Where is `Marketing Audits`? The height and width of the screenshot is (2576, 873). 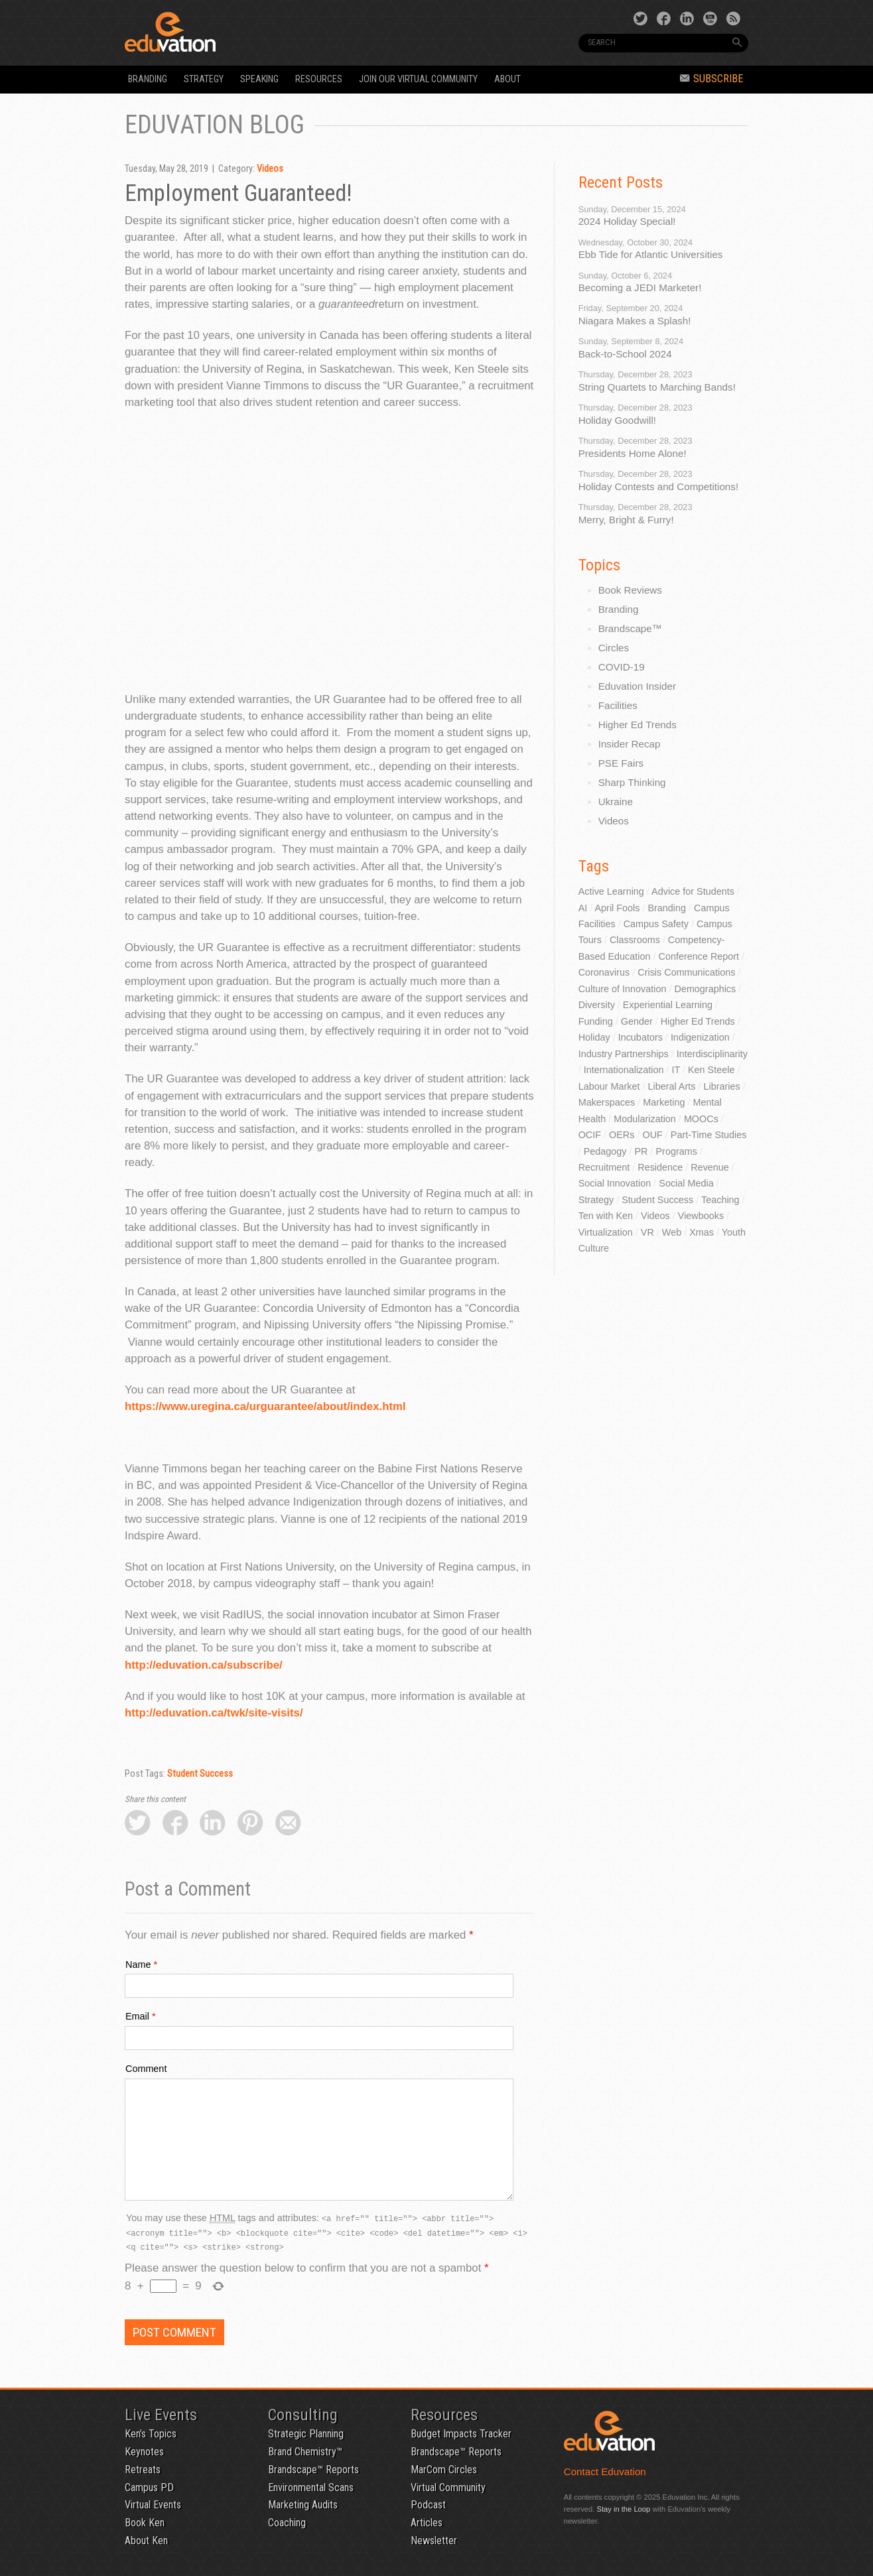
Marketing Audits is located at coordinates (303, 2504).